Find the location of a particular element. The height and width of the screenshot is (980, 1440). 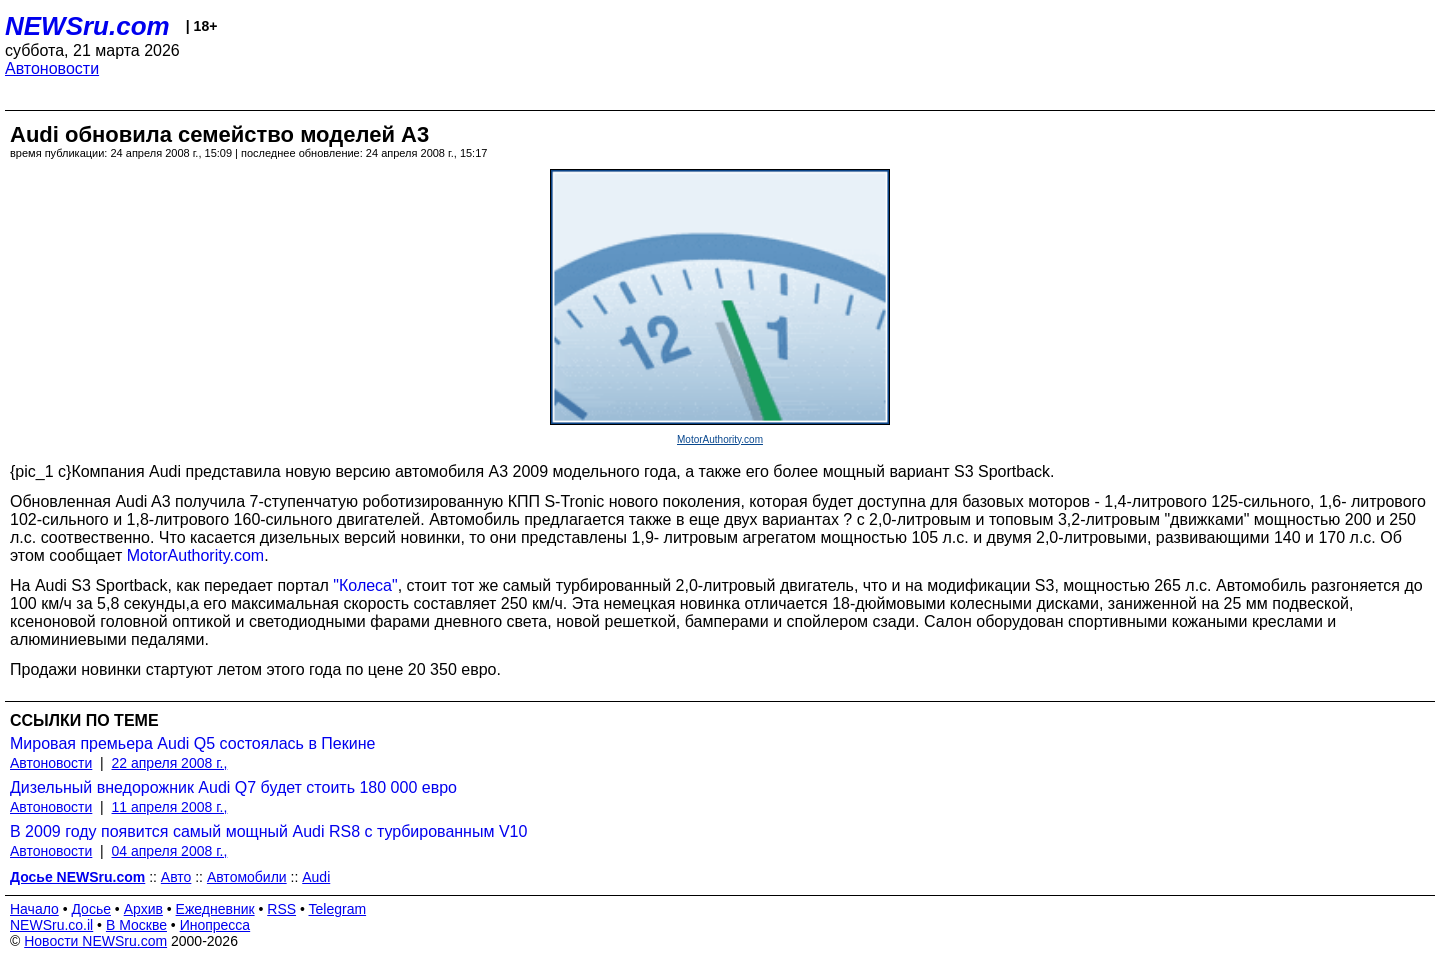

Авто is located at coordinates (176, 877).